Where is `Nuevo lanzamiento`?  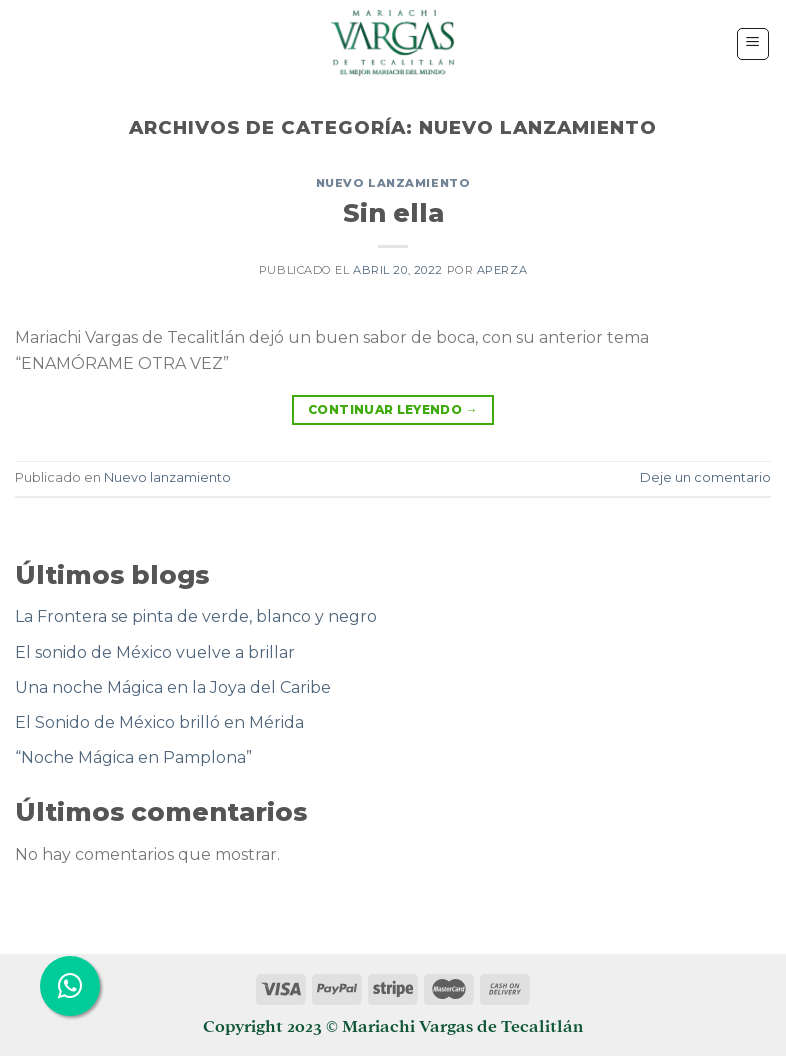
Nuevo lanzamiento is located at coordinates (393, 183).